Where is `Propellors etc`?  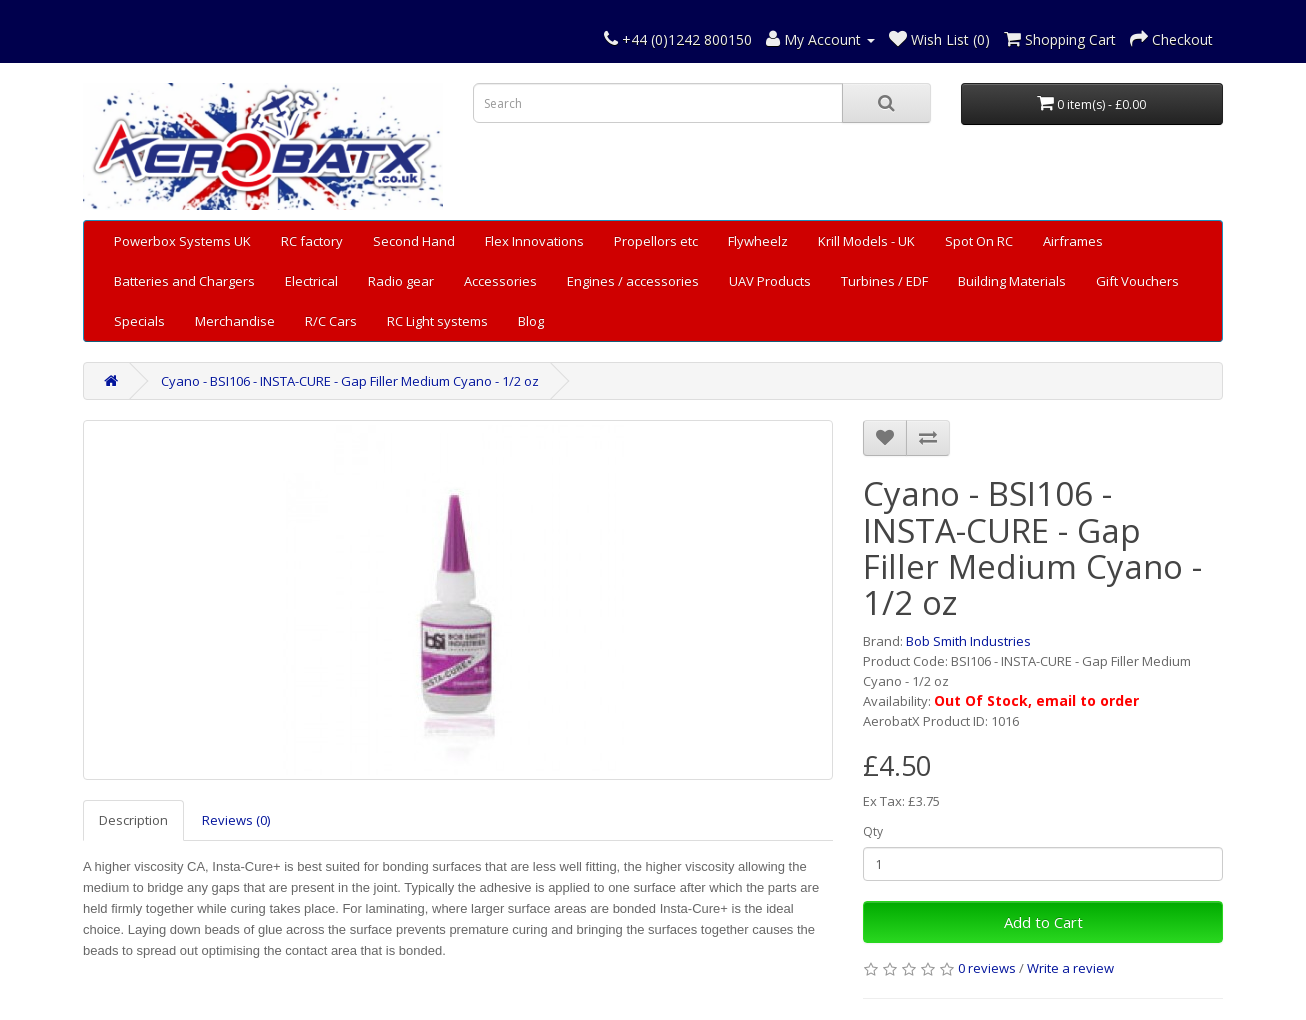 Propellors etc is located at coordinates (656, 241).